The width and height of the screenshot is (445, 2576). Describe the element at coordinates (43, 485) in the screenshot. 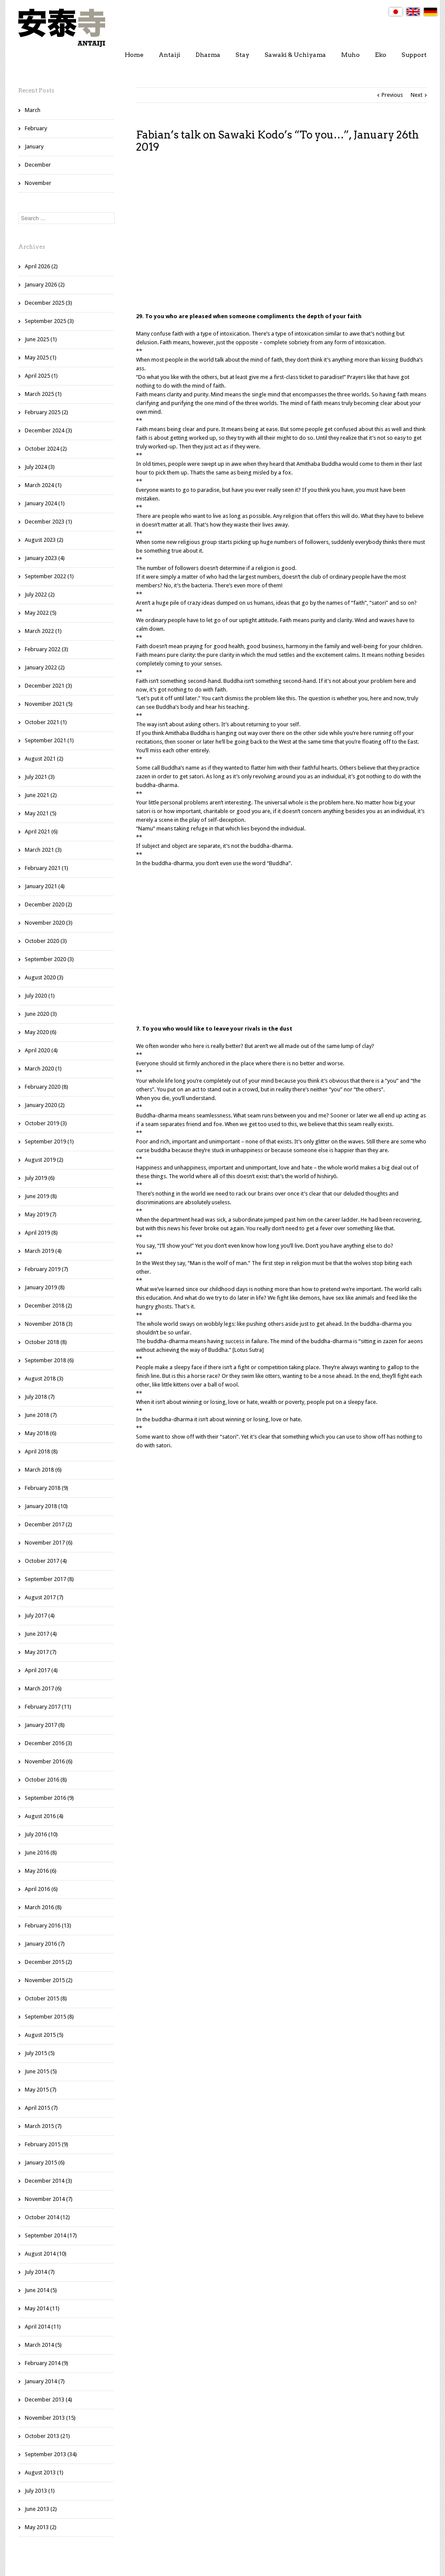

I see `March 2024 (1)` at that location.